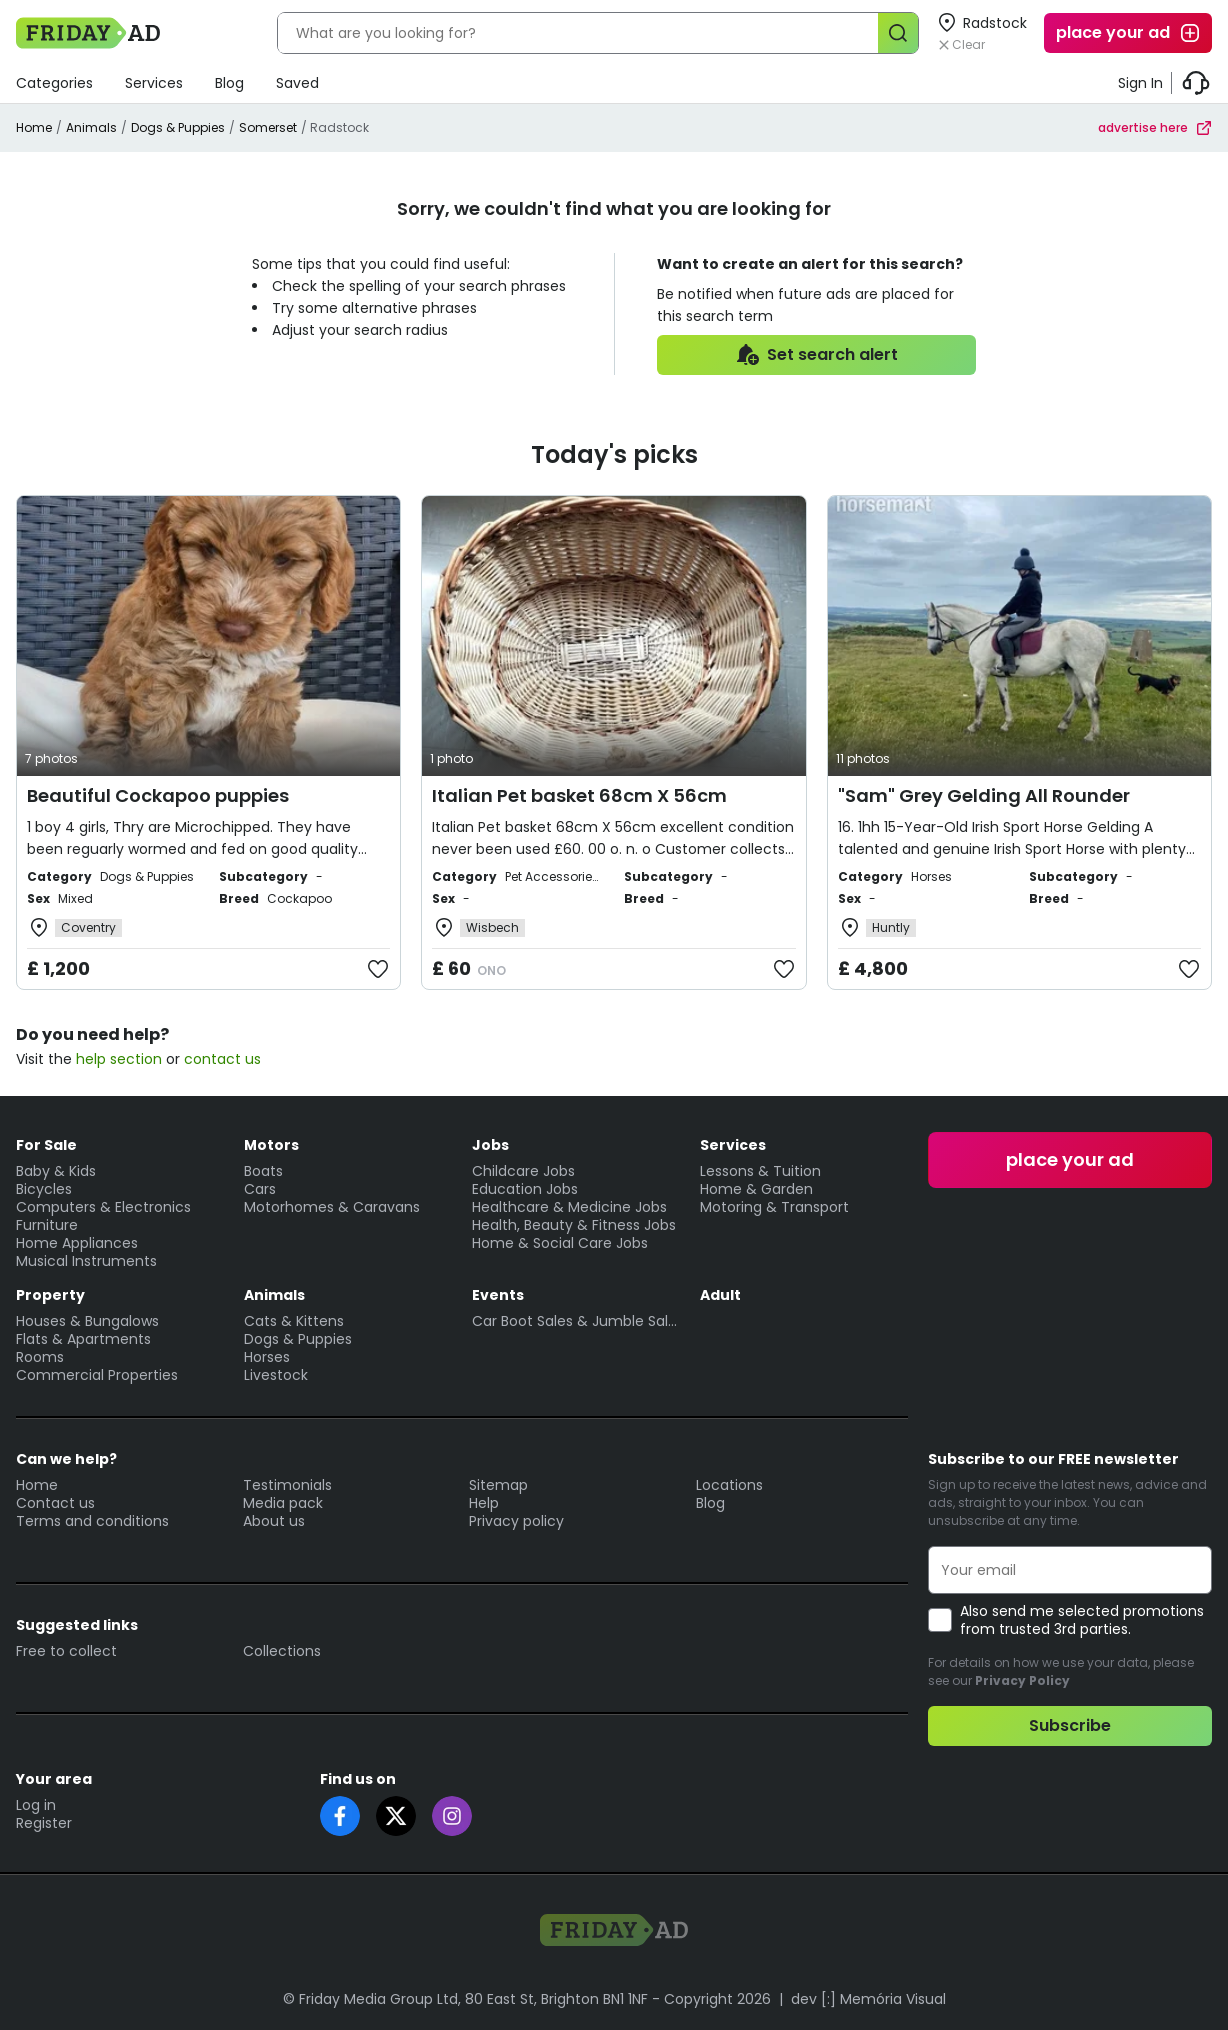 The height and width of the screenshot is (2030, 1228). What do you see at coordinates (498, 1485) in the screenshot?
I see `Sitemap` at bounding box center [498, 1485].